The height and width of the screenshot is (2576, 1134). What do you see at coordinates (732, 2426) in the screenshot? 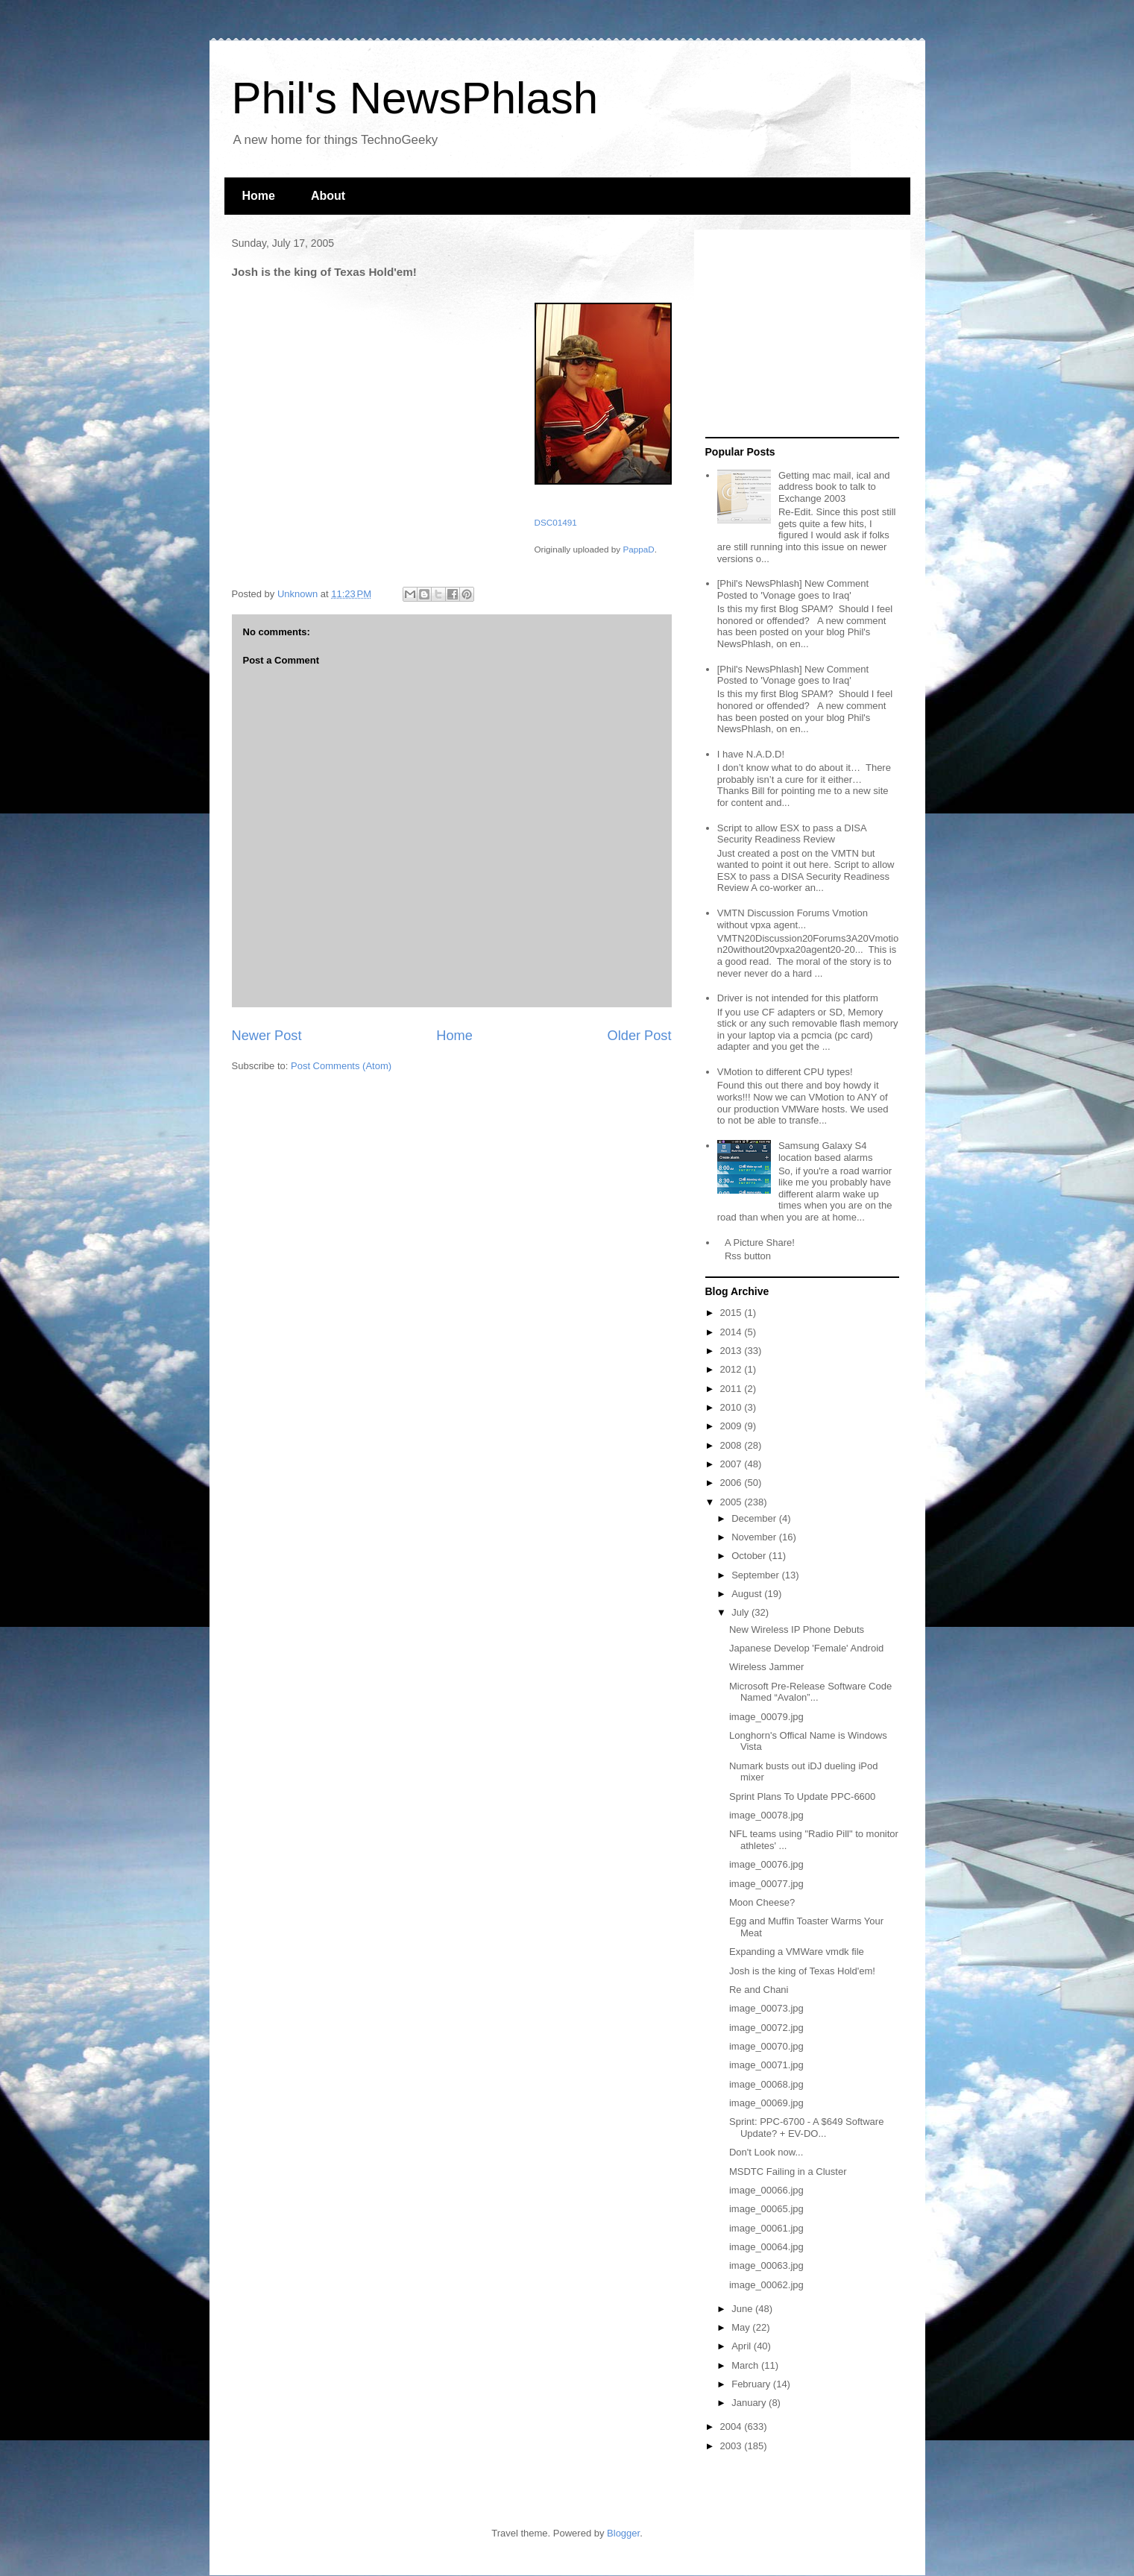
I see `2004` at bounding box center [732, 2426].